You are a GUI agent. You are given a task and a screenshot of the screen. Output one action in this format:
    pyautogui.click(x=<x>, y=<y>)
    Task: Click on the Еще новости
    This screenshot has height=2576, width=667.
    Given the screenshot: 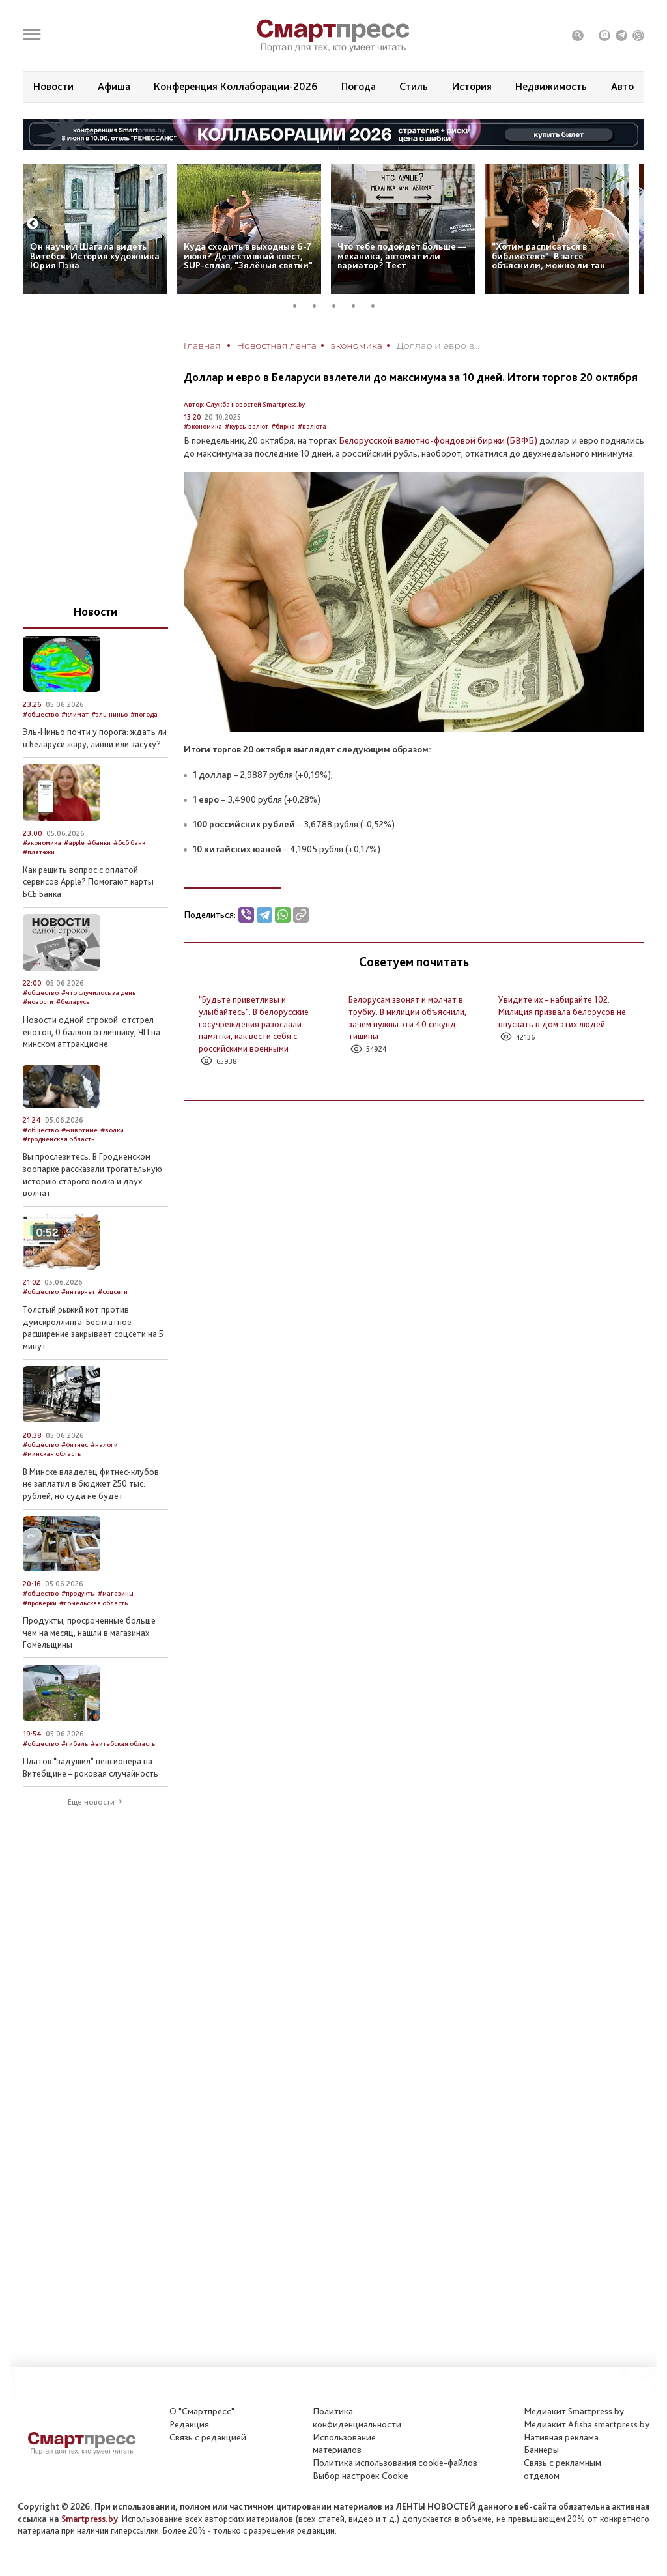 What is the action you would take?
    pyautogui.click(x=91, y=1802)
    